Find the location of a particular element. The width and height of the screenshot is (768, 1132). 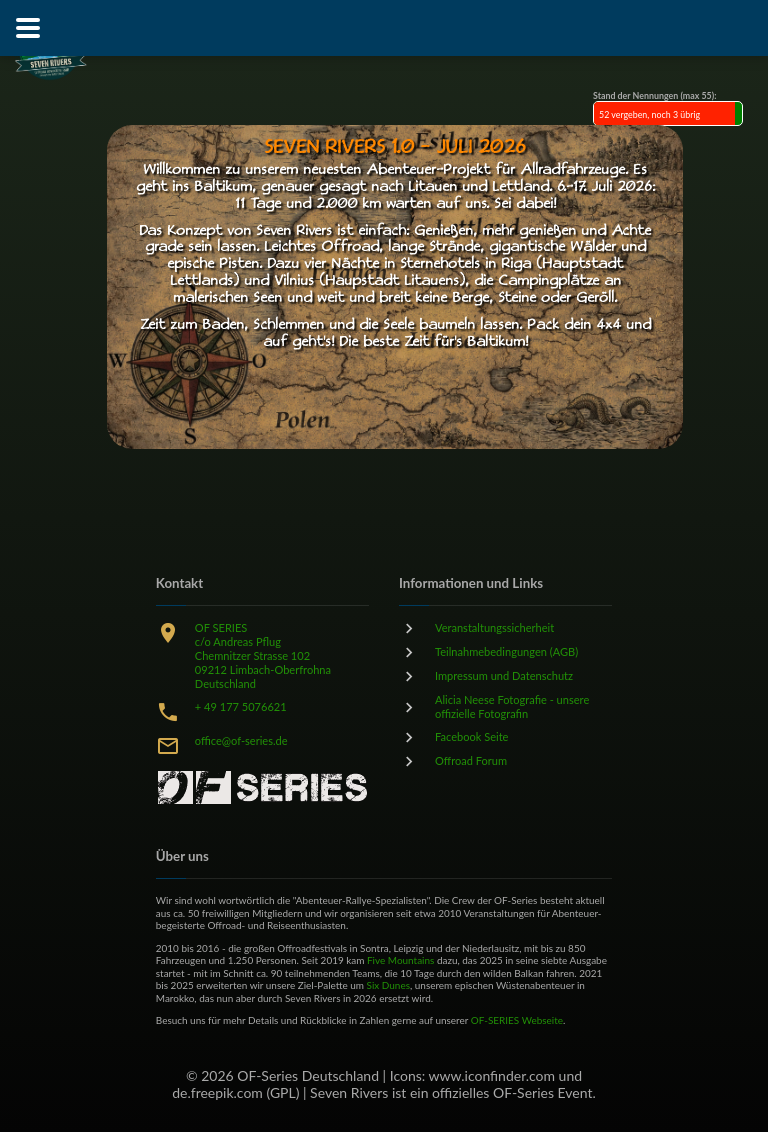

Offroad Forum is located at coordinates (471, 760).